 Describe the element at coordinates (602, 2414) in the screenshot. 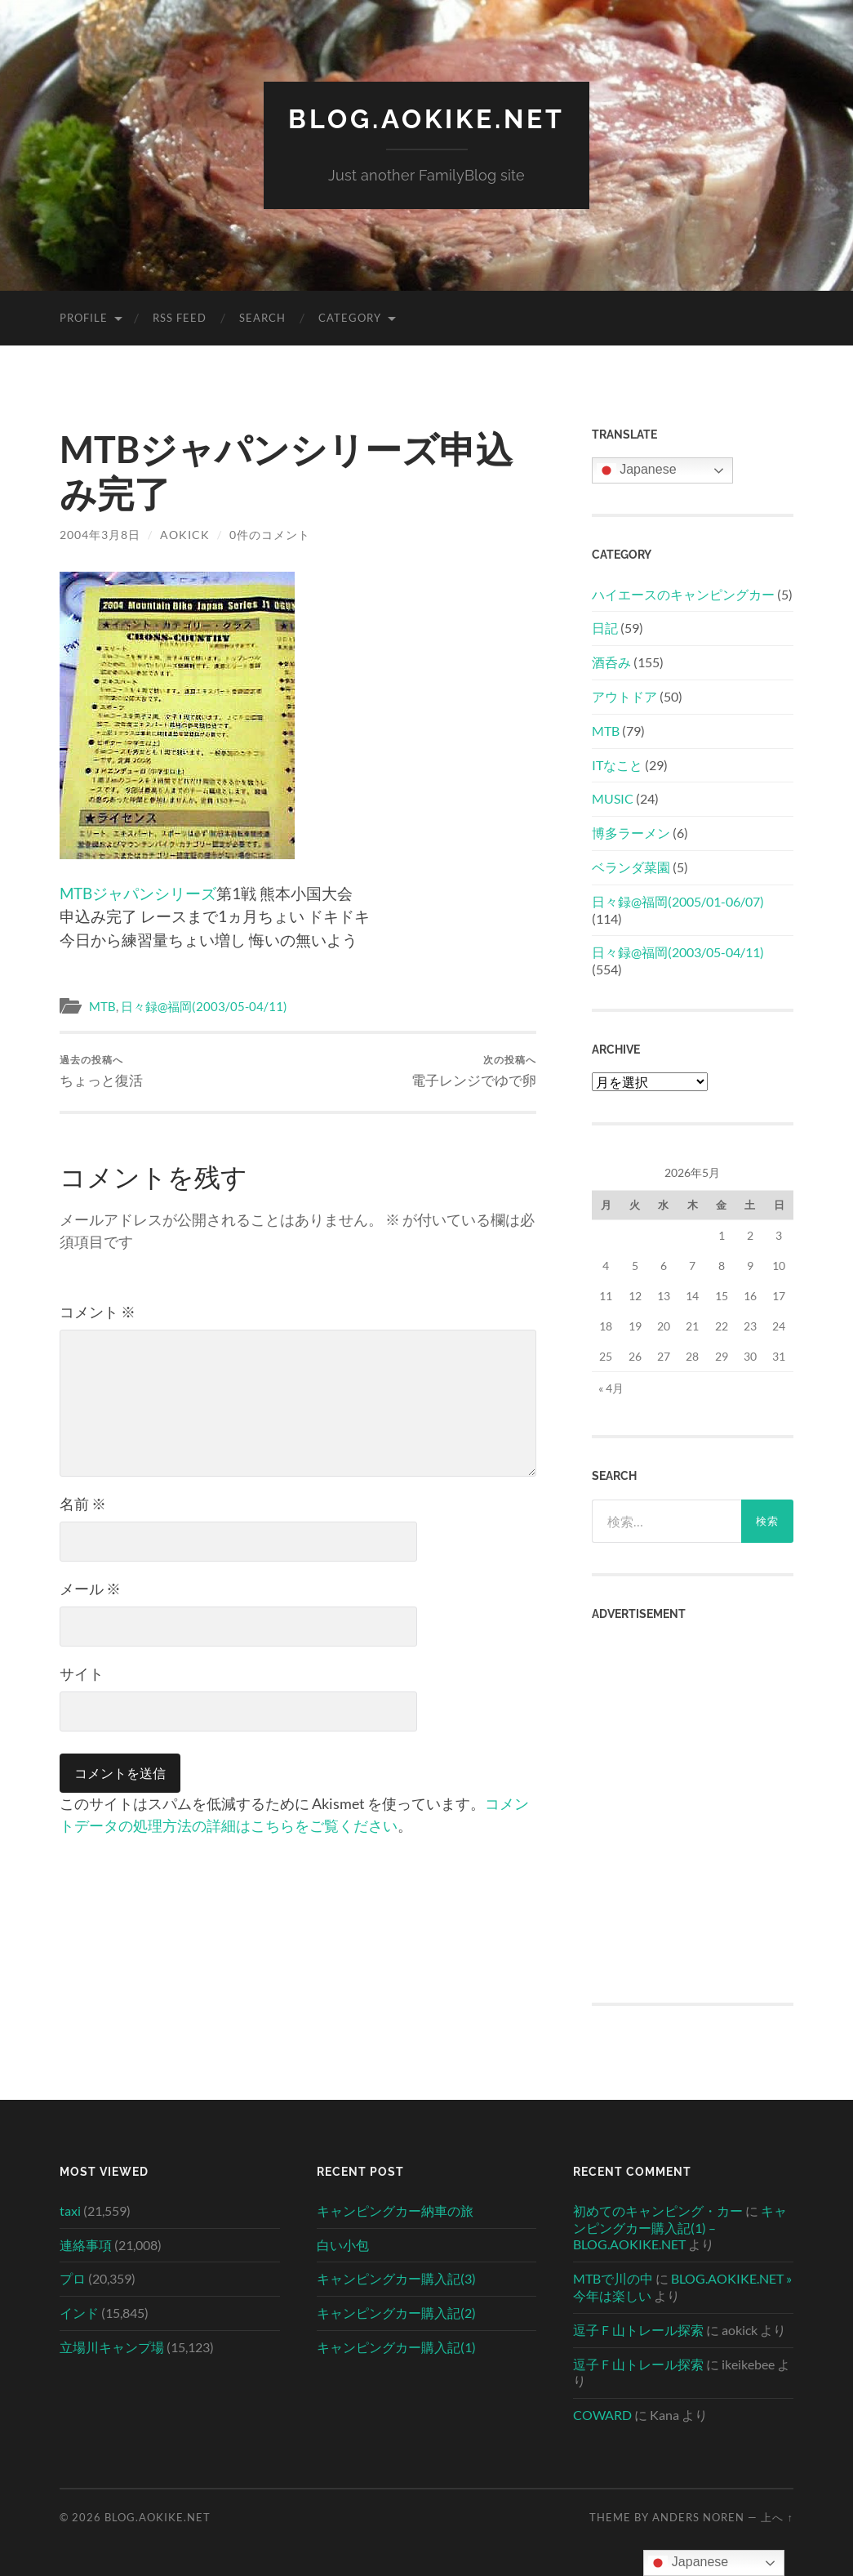

I see `COWARD` at that location.